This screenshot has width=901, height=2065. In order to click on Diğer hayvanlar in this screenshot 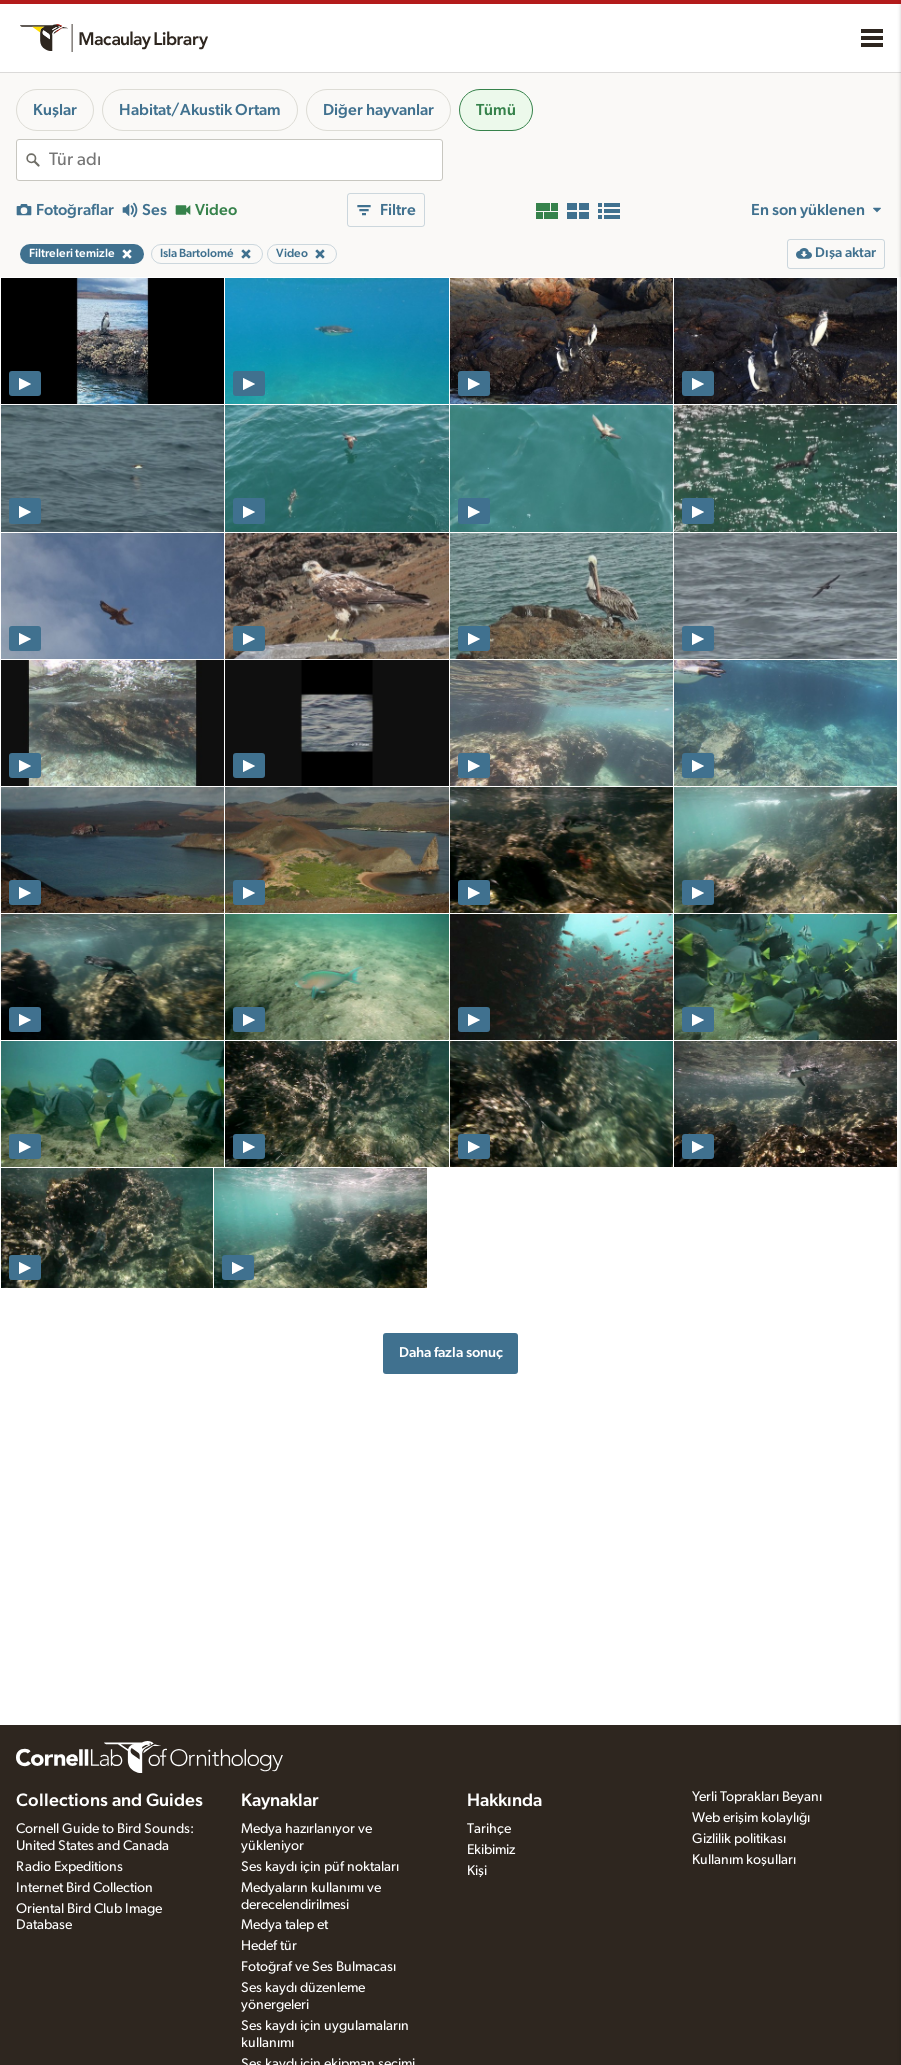, I will do `click(378, 110)`.